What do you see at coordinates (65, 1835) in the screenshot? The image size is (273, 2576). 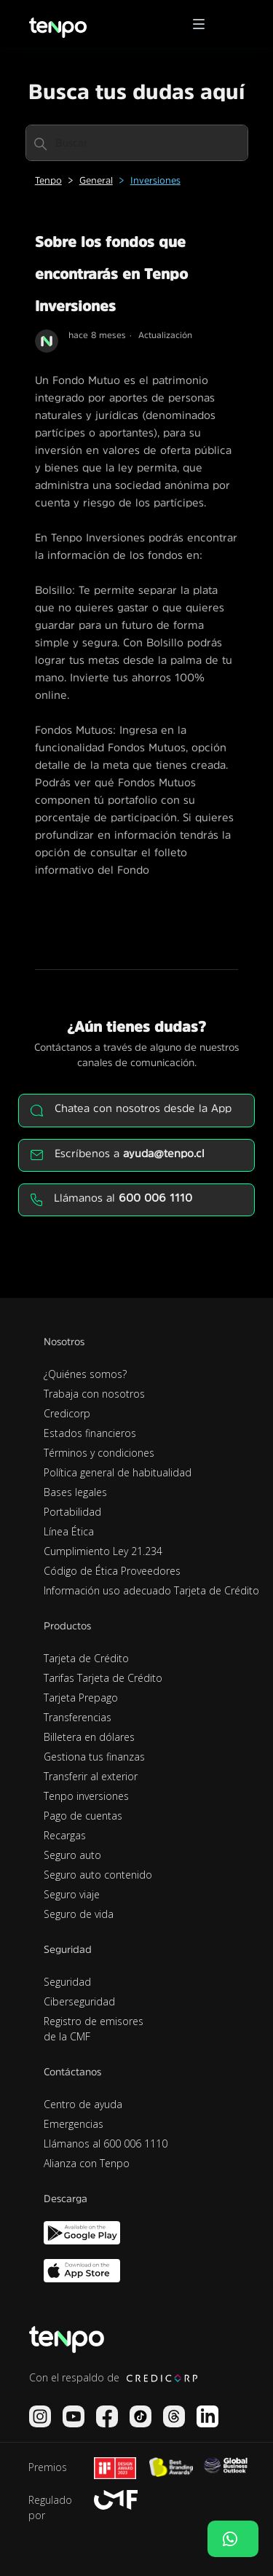 I see `Recargas` at bounding box center [65, 1835].